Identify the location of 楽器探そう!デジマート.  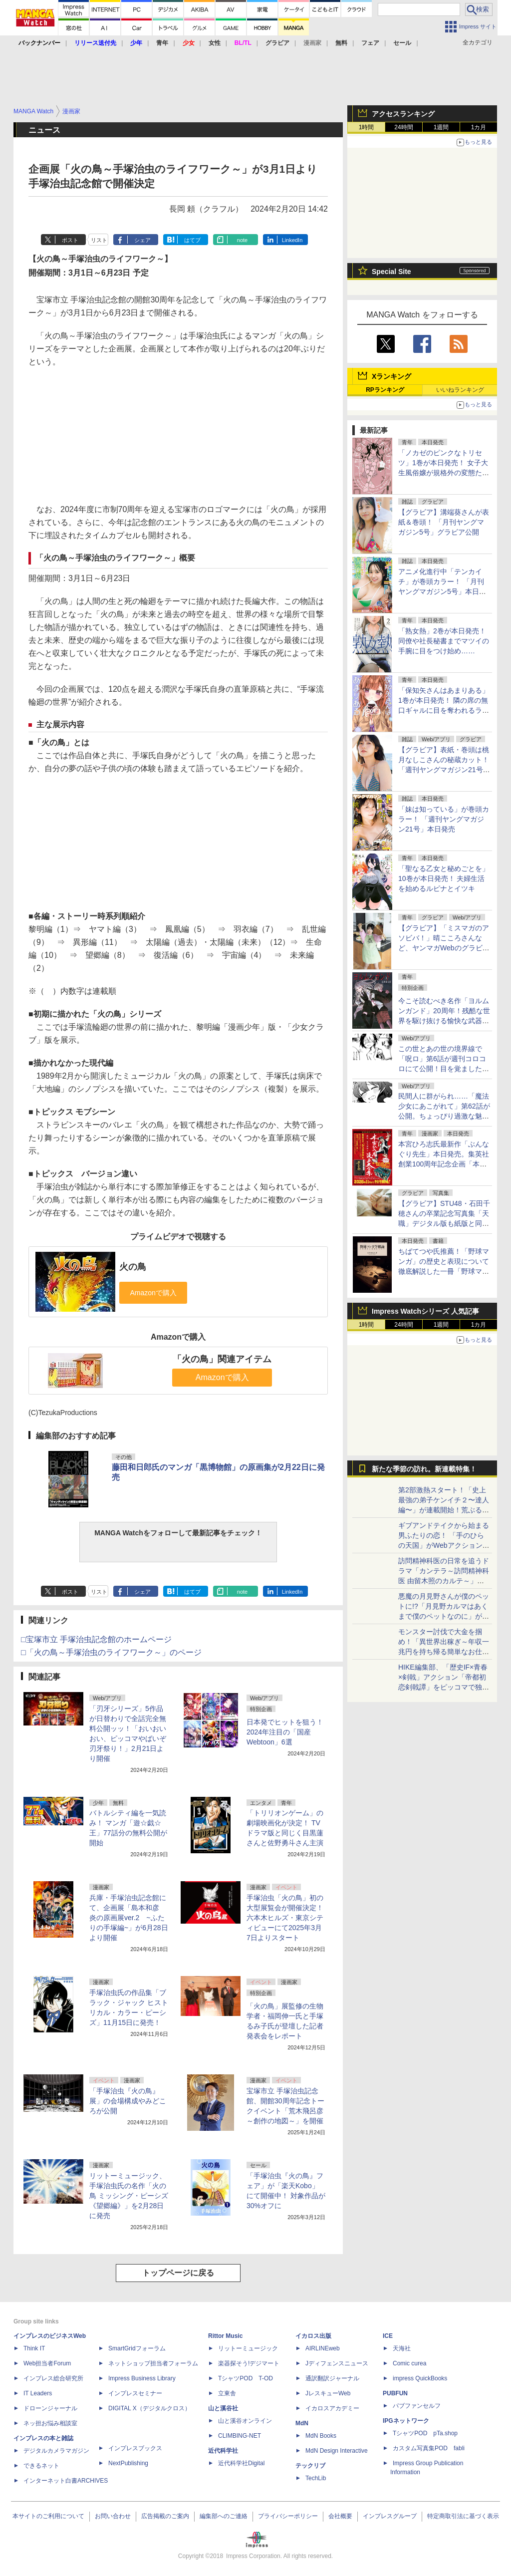
(248, 2363).